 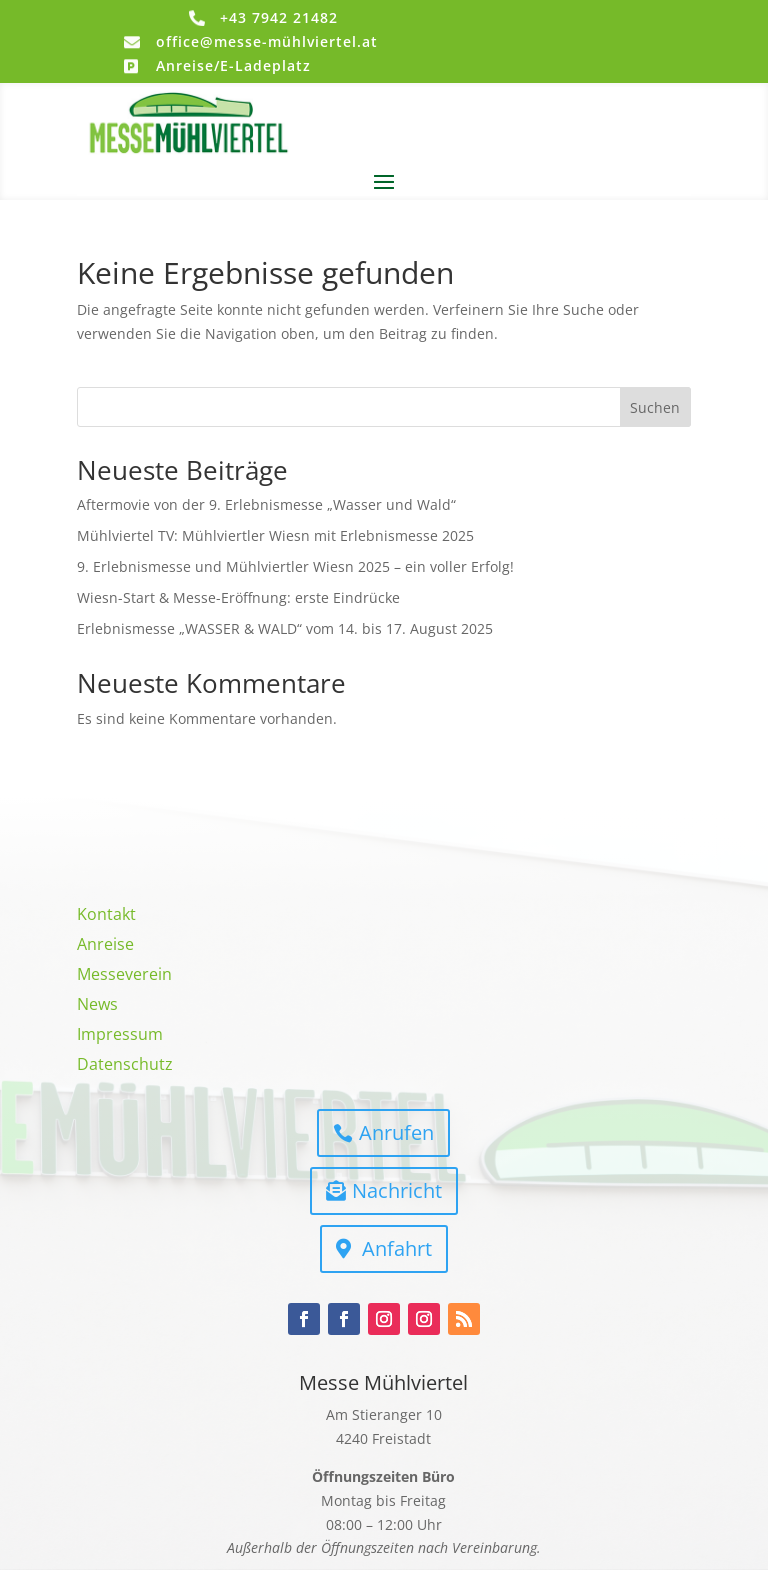 What do you see at coordinates (266, 504) in the screenshot?
I see `Aftermovie von der 9. Erlebnismesse „Wasser und Wald“` at bounding box center [266, 504].